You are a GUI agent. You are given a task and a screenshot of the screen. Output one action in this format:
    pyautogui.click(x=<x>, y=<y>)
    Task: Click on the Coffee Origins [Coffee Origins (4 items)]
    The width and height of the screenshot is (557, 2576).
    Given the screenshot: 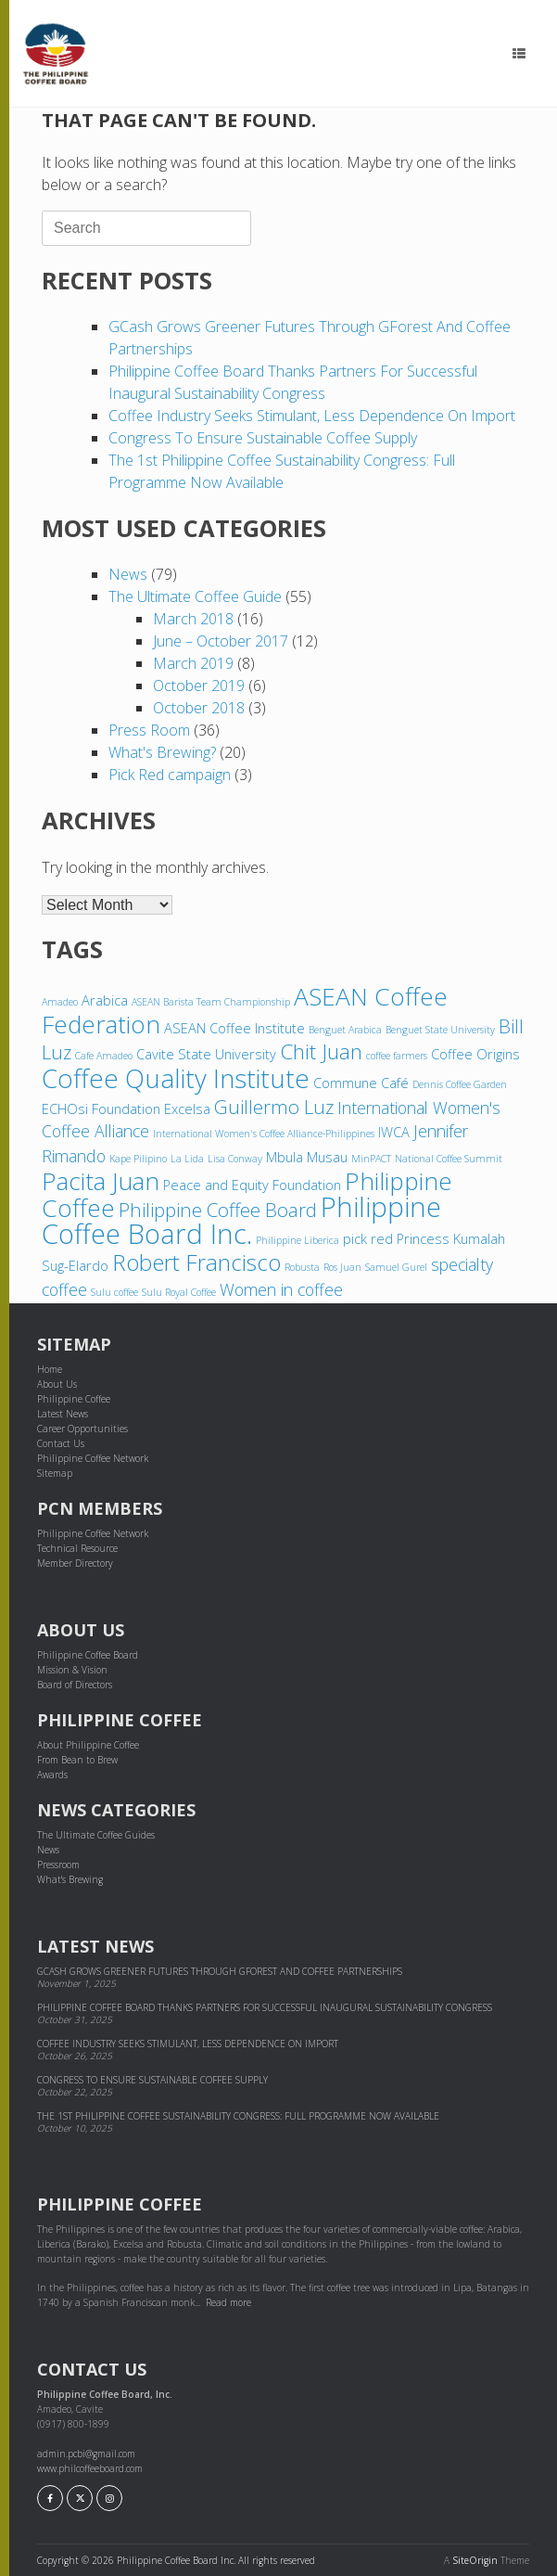 What is the action you would take?
    pyautogui.click(x=475, y=1053)
    